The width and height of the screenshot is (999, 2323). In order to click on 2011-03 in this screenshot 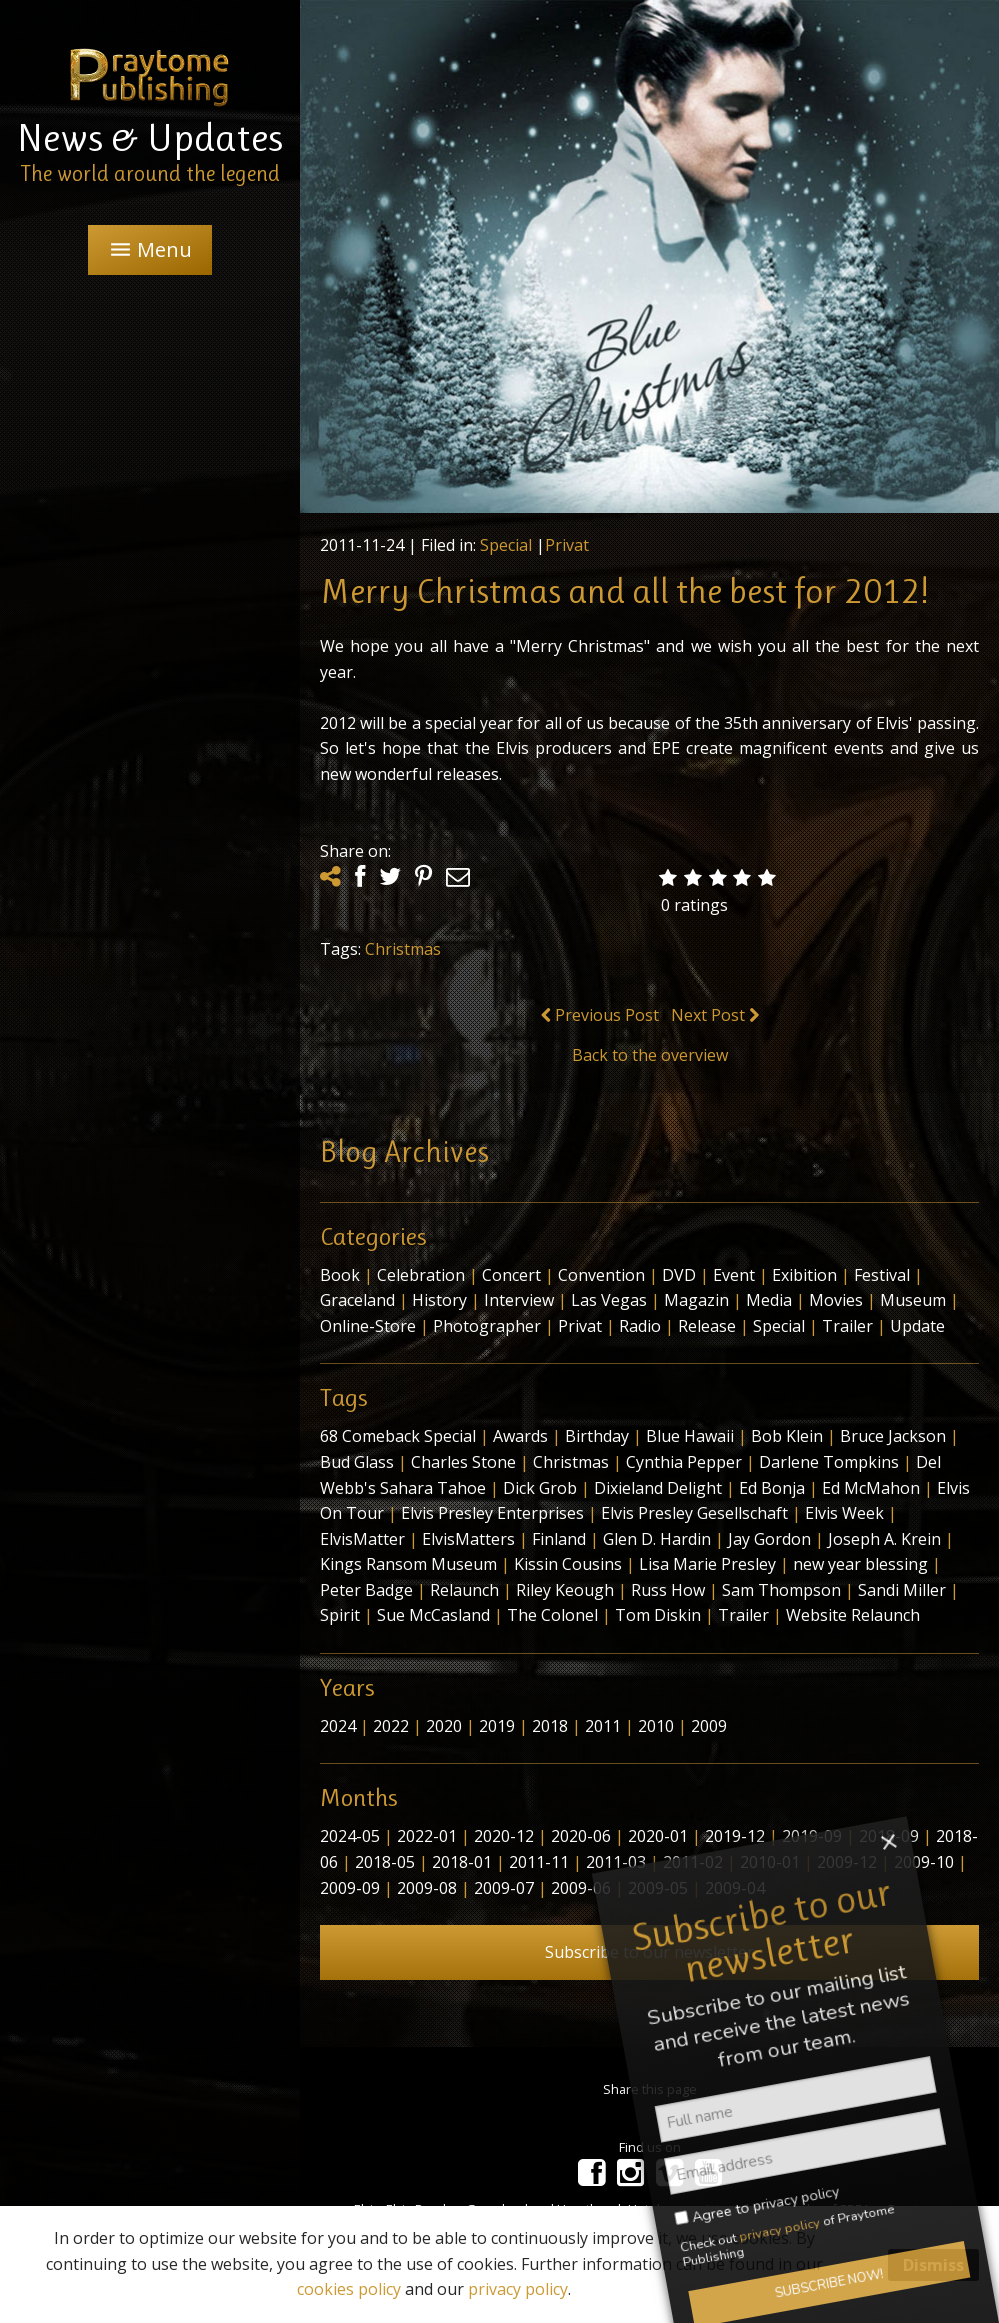, I will do `click(616, 1862)`.